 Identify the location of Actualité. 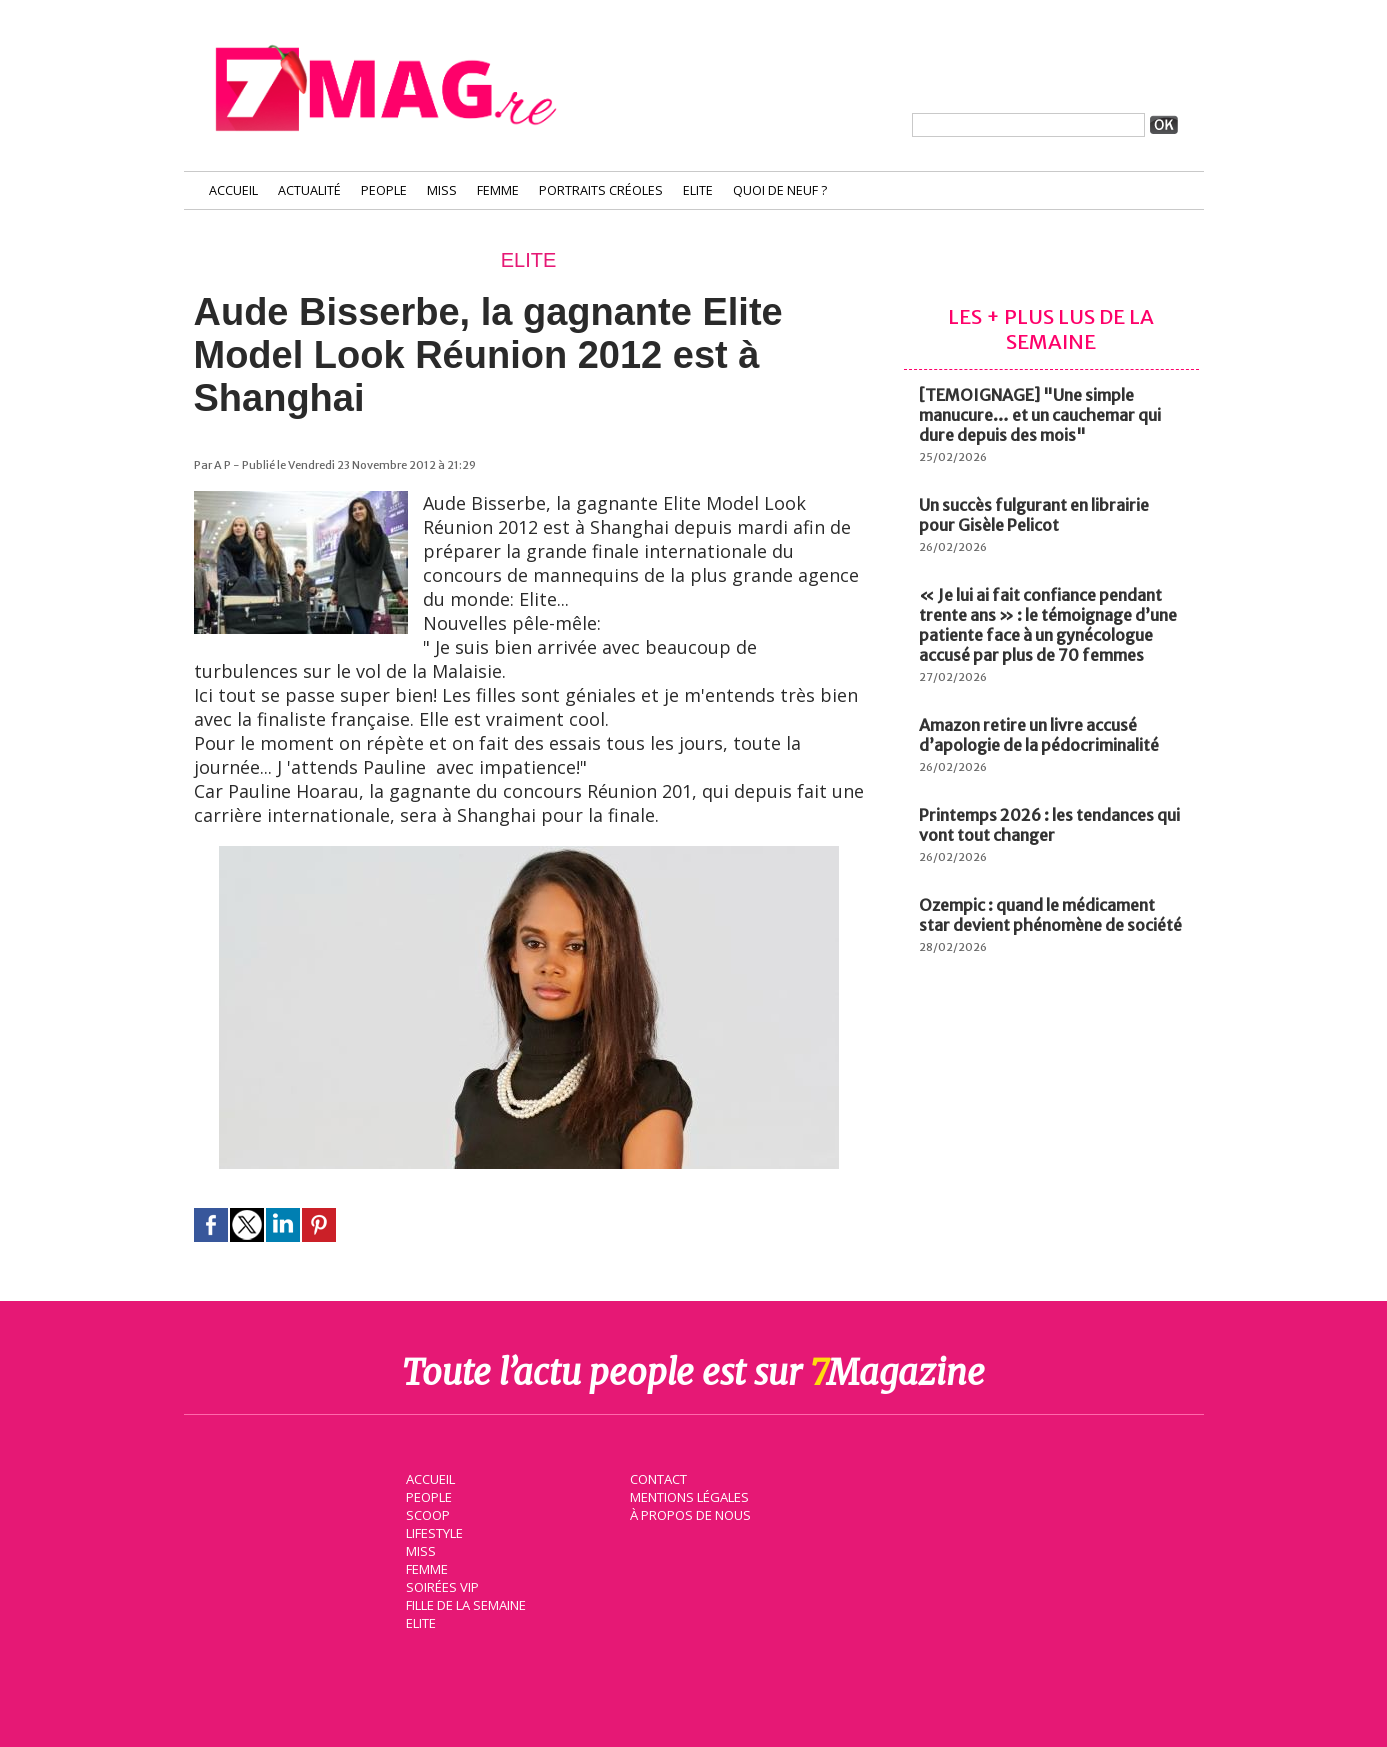
(309, 190).